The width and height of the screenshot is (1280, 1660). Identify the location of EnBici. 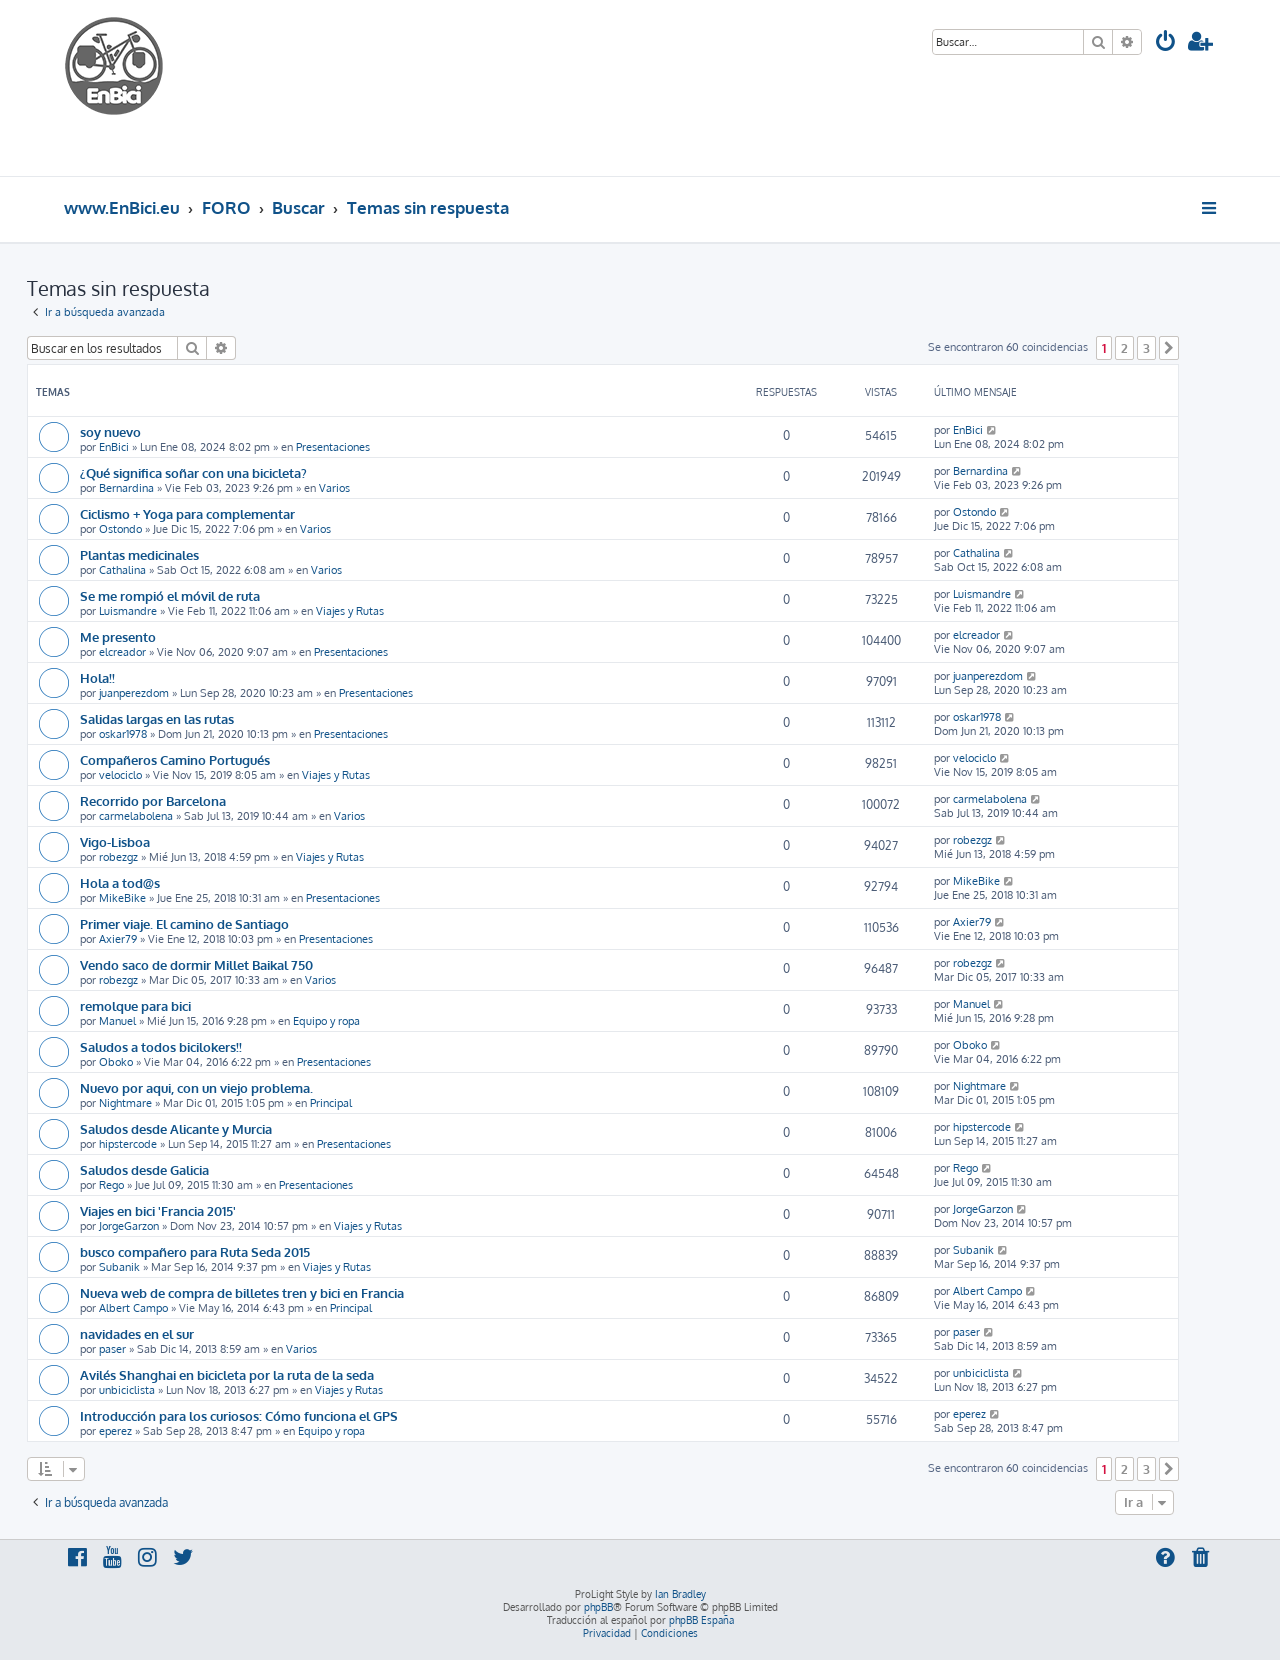
(114, 447).